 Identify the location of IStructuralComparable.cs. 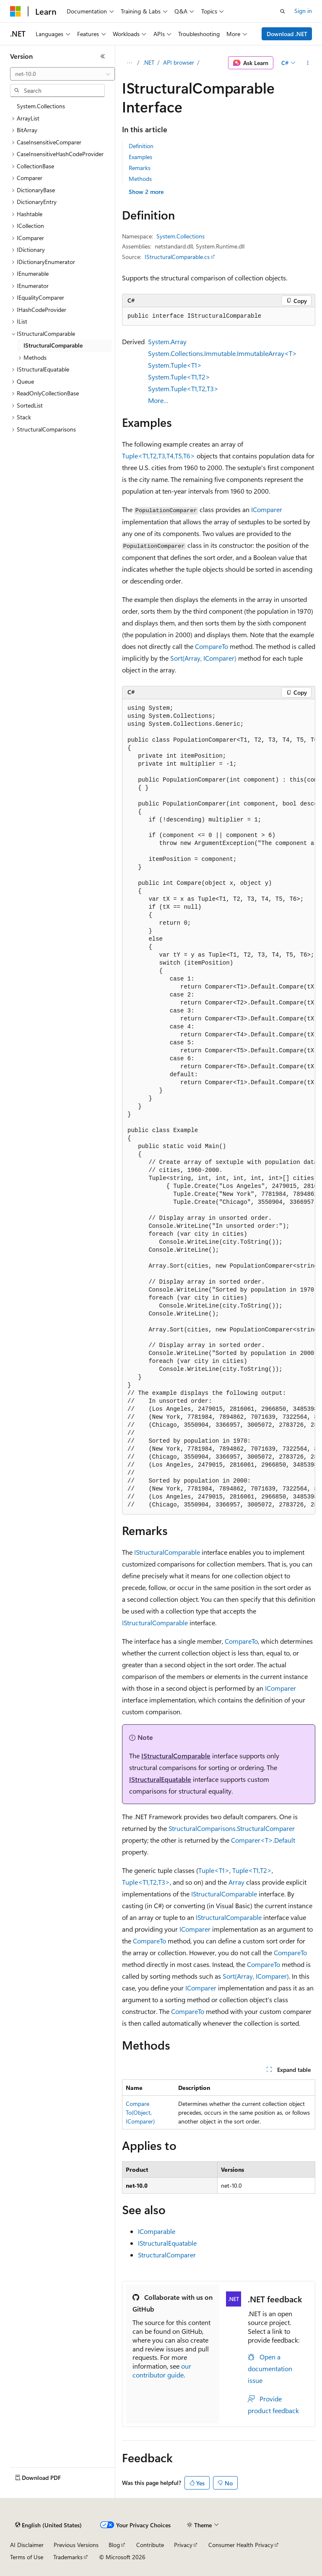
(177, 257).